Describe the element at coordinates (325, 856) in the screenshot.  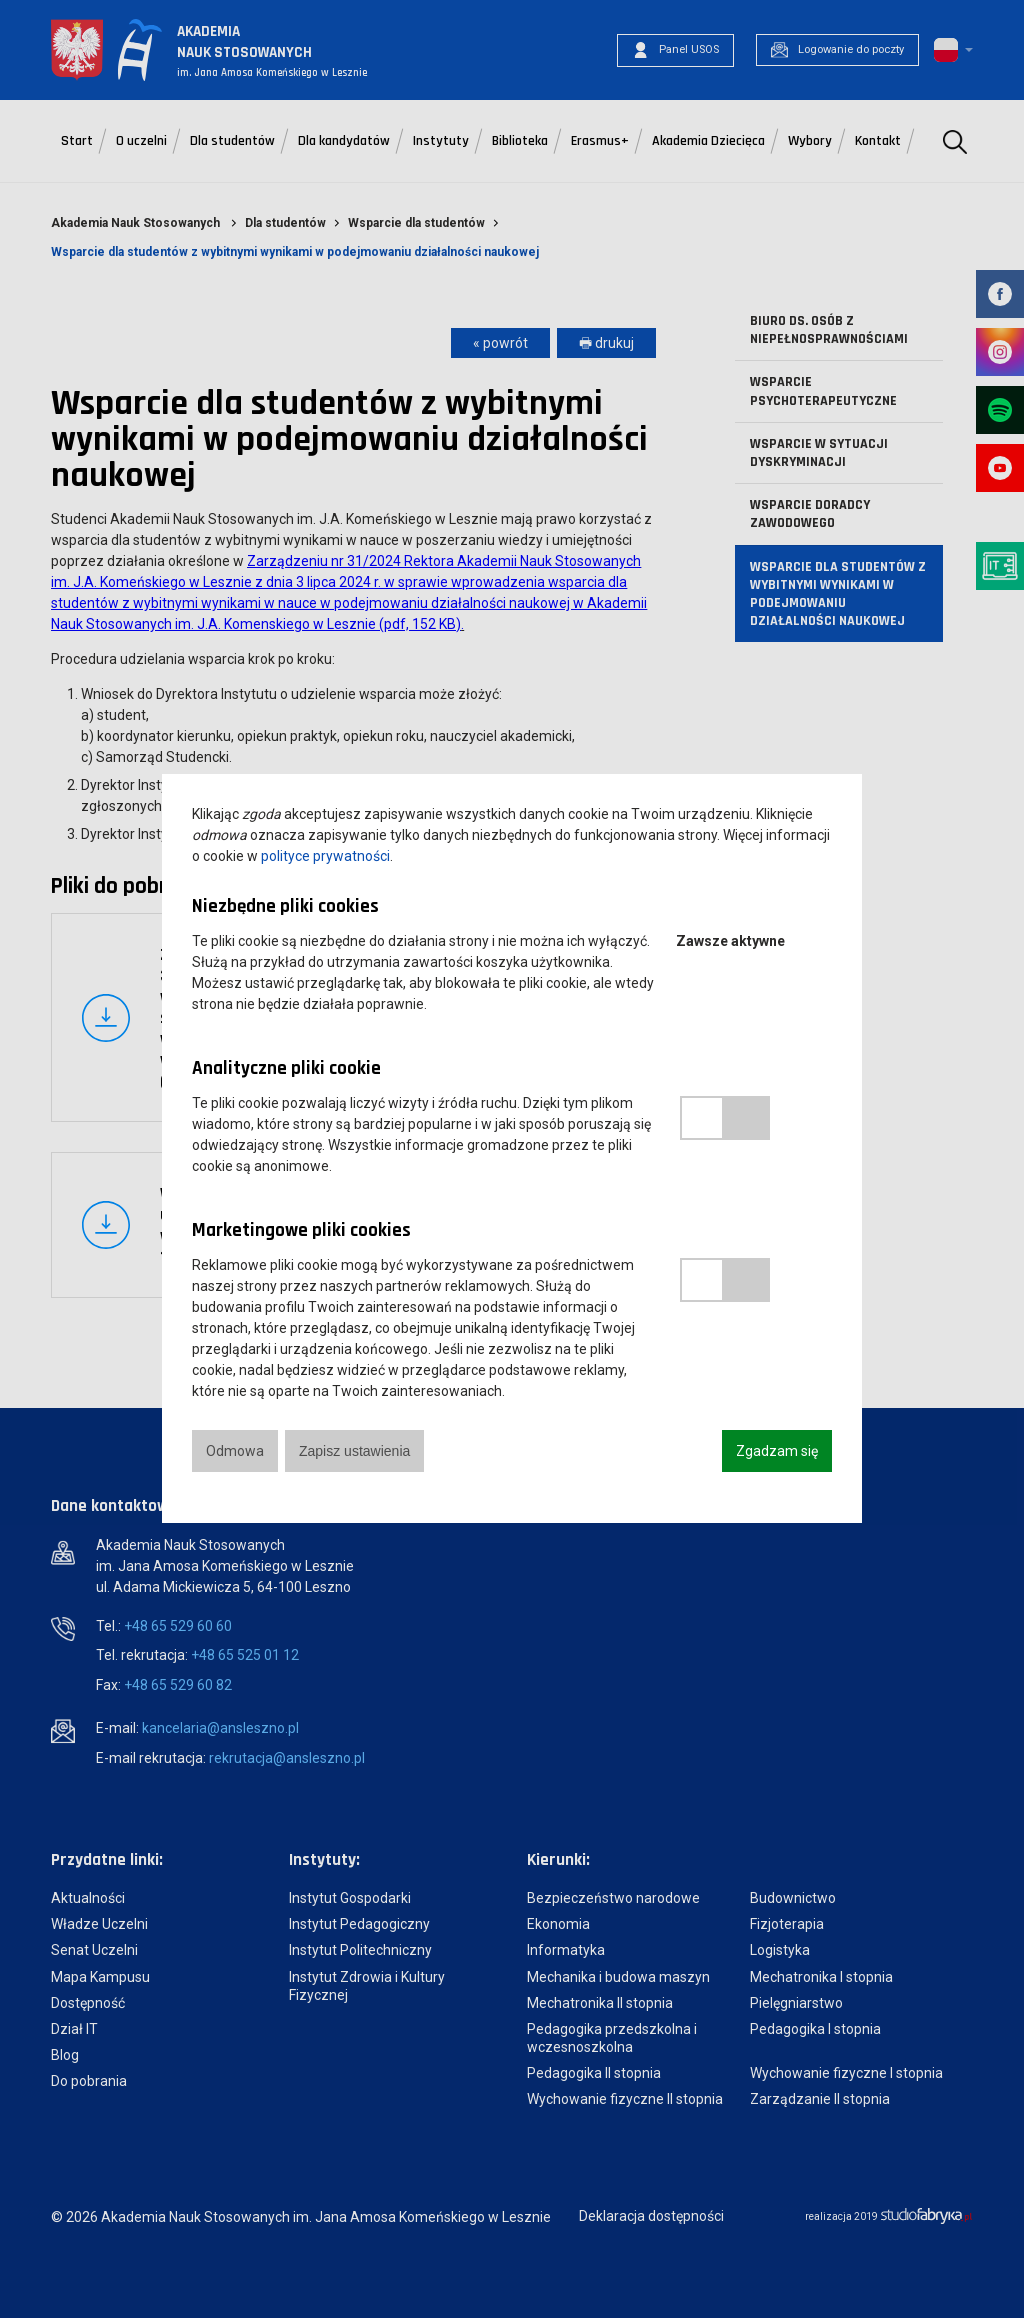
I see `polityce prywatności` at that location.